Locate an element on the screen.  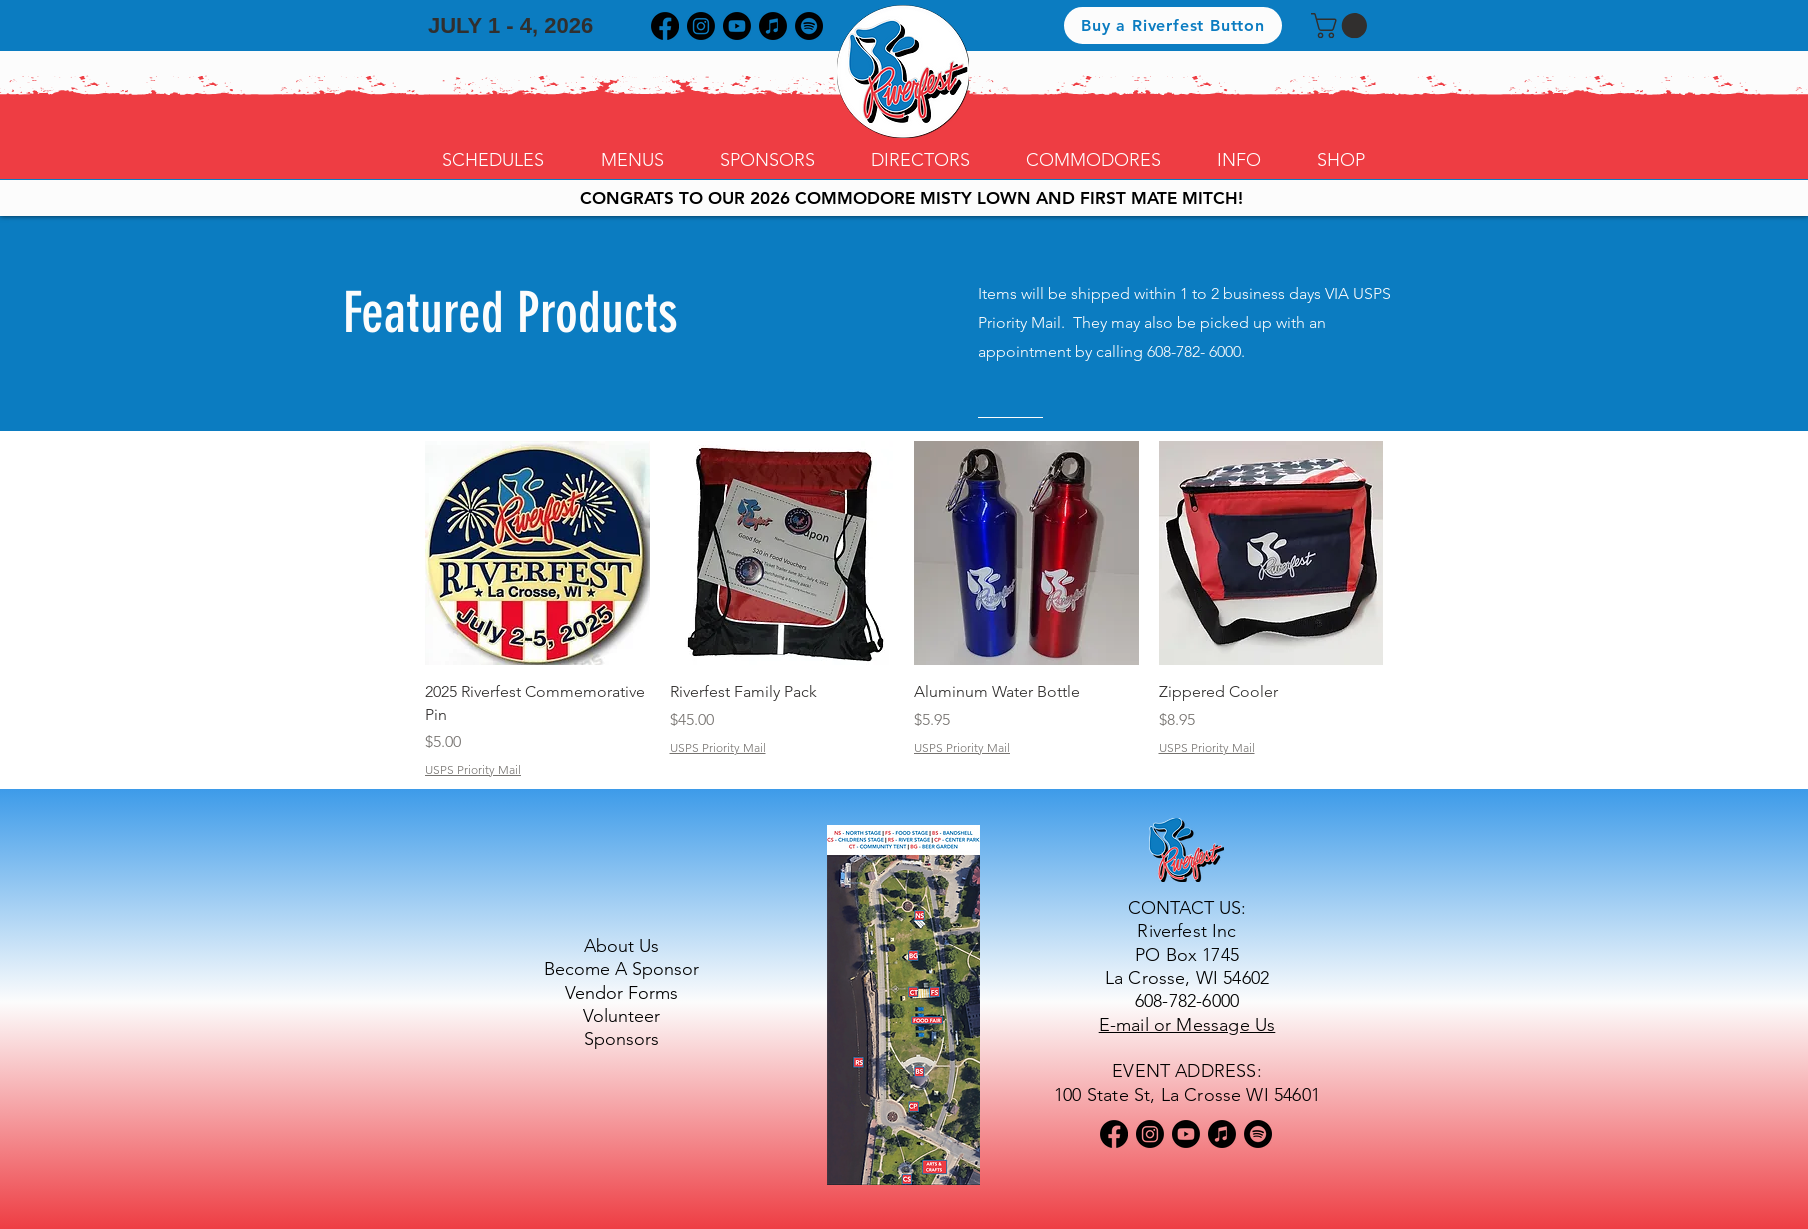
[button] is located at coordinates (1342, 25).